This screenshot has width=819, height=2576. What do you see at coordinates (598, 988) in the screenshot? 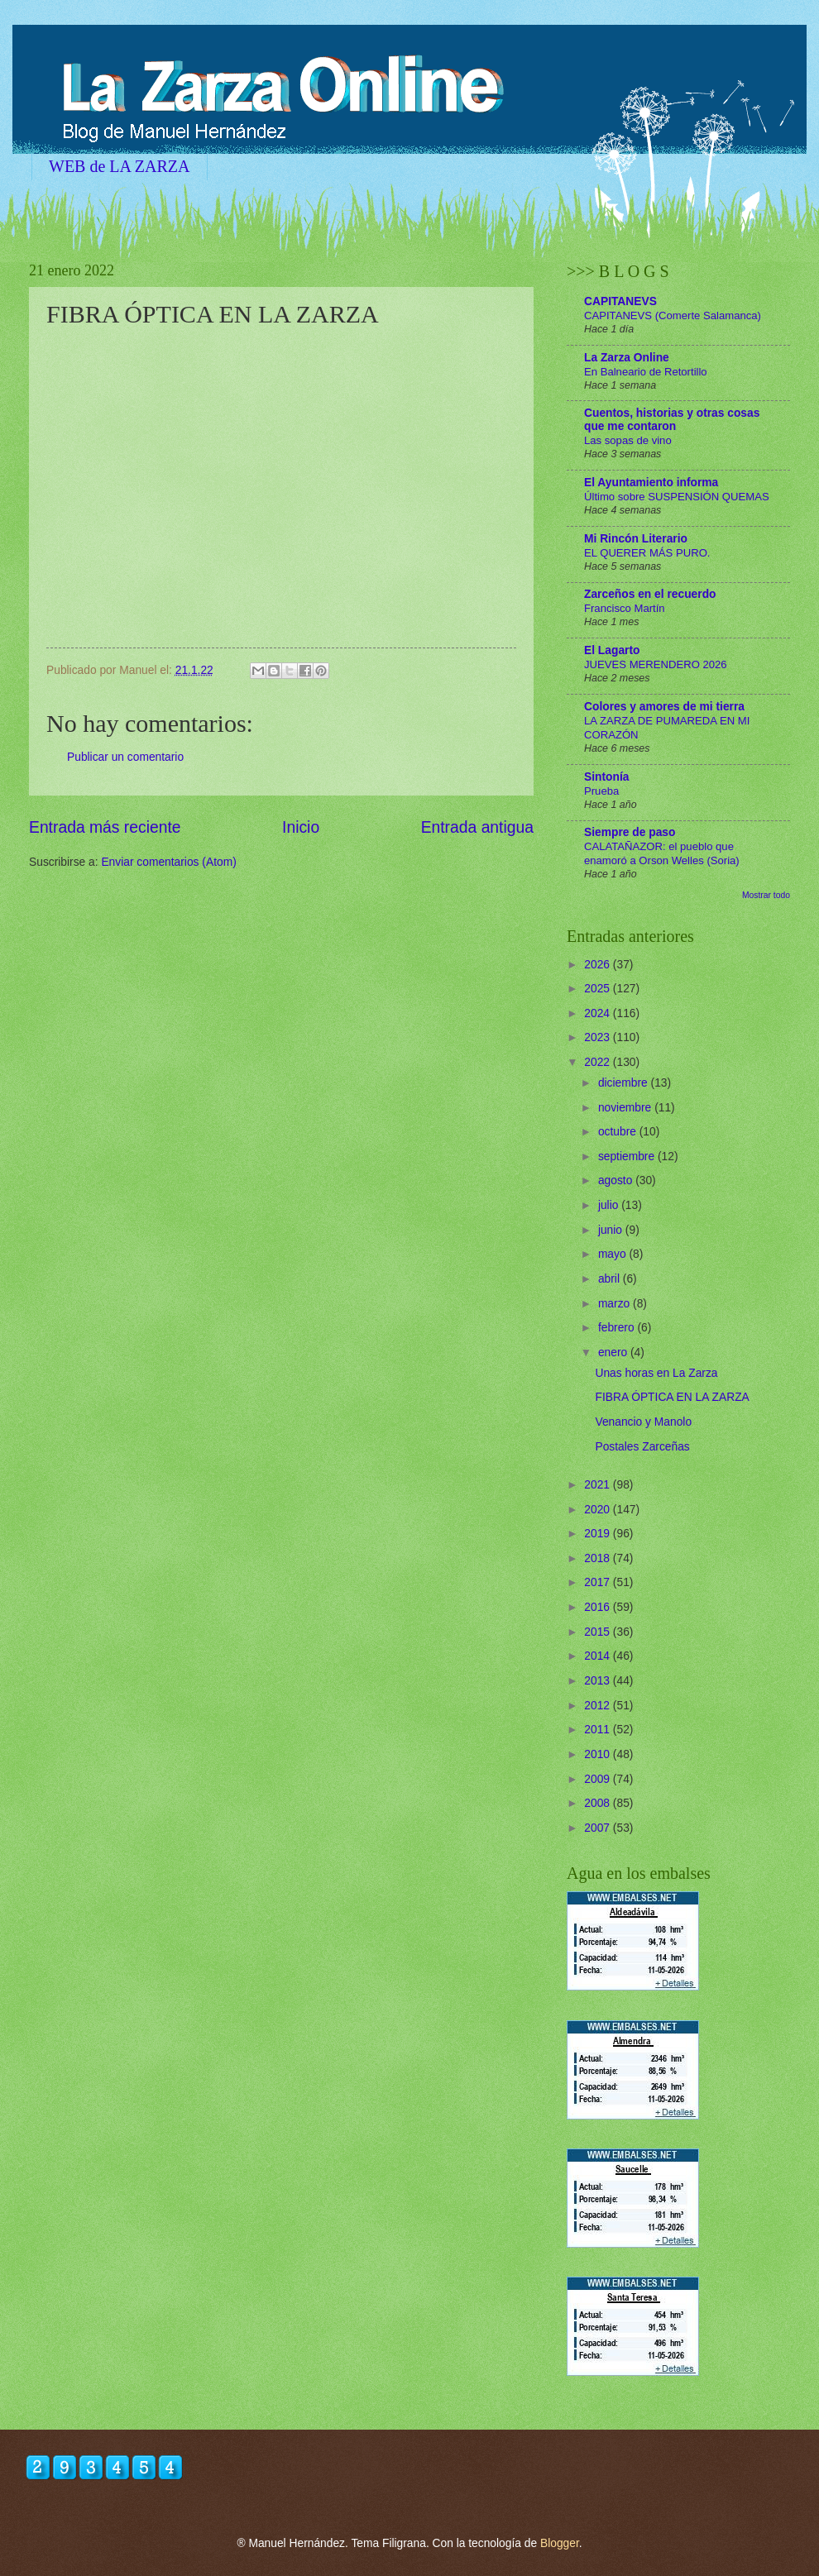
I see `2025` at bounding box center [598, 988].